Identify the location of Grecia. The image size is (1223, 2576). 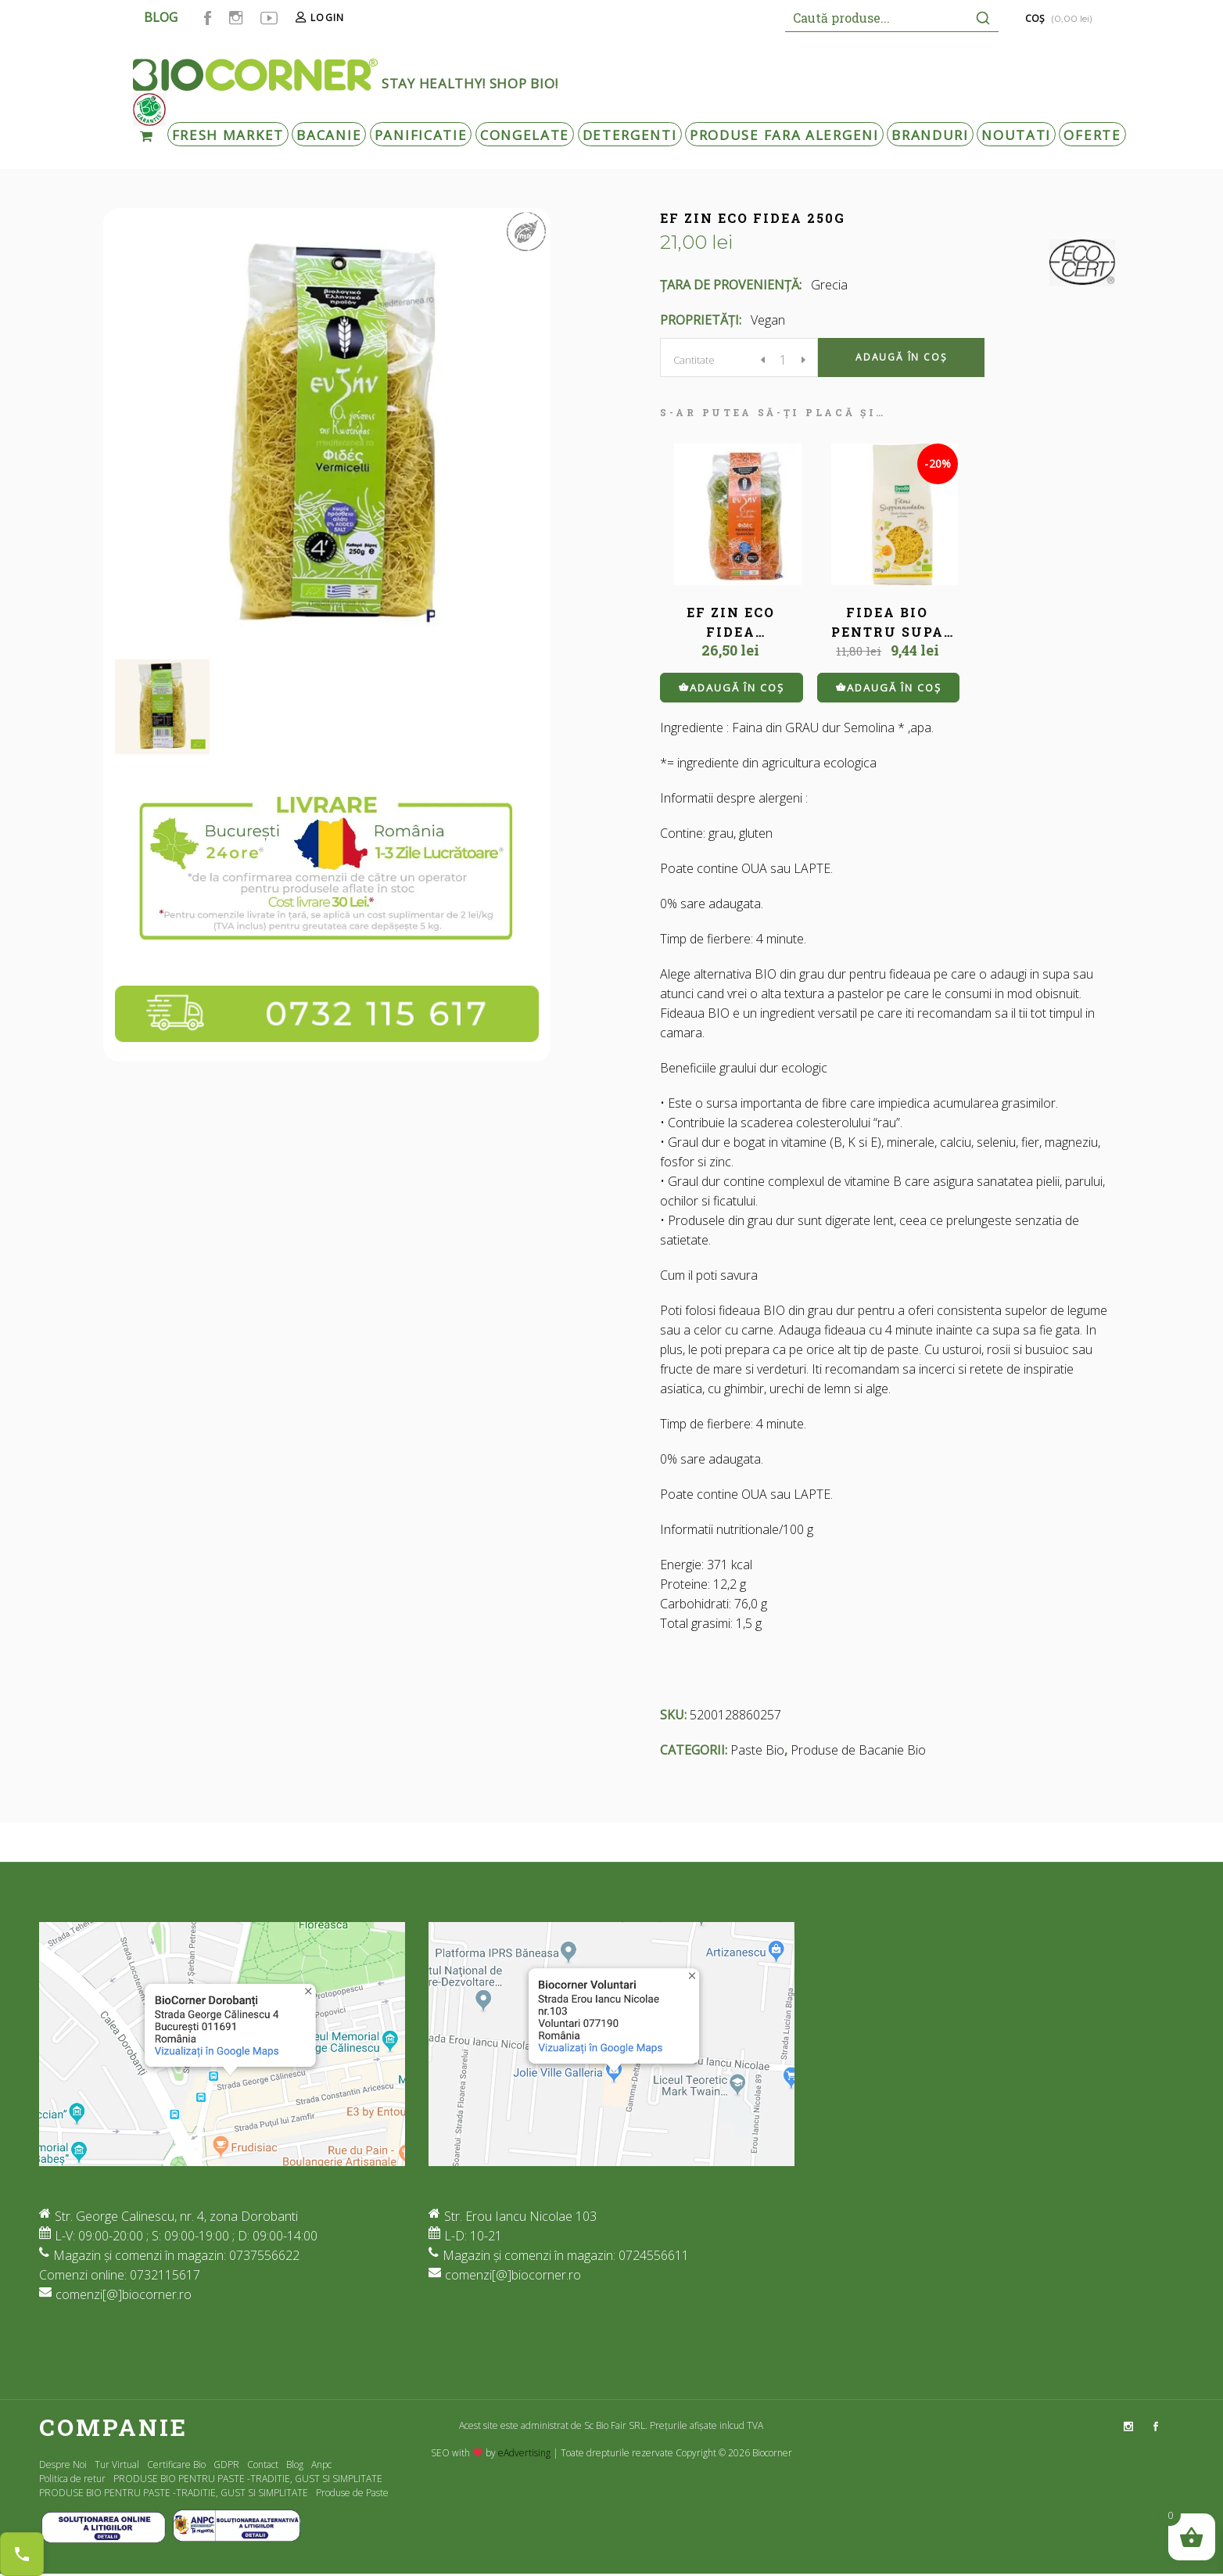
(829, 284).